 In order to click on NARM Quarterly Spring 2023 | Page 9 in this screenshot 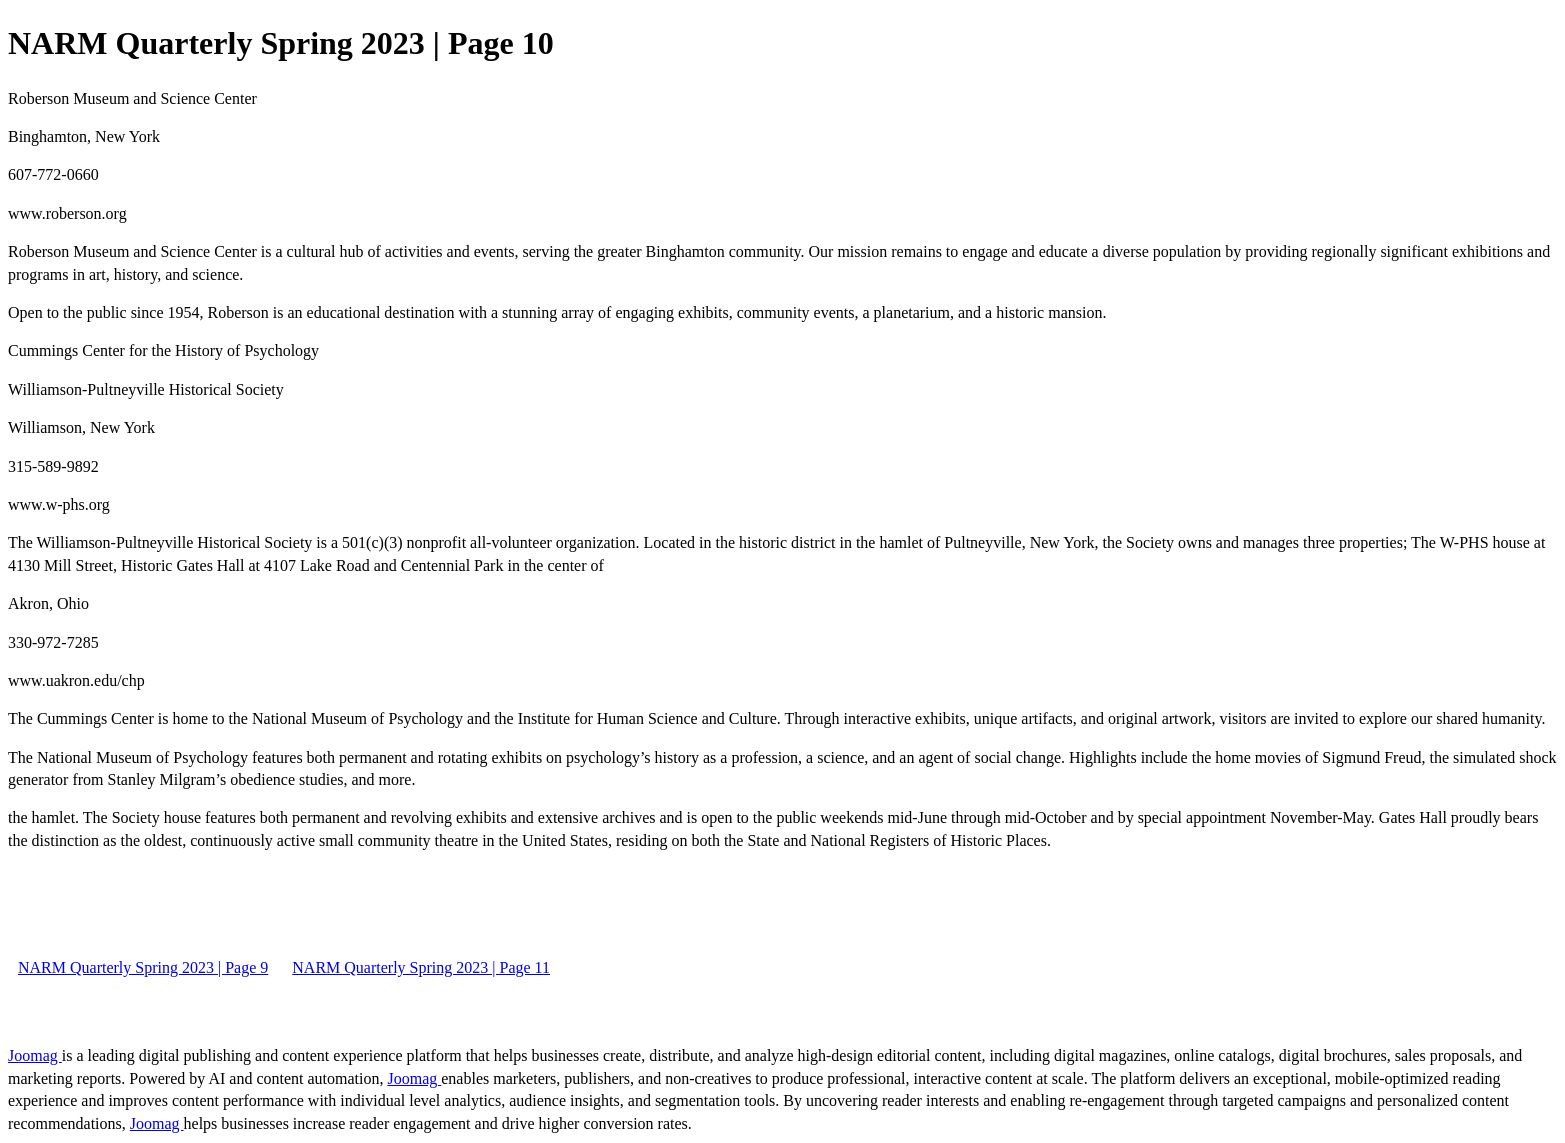, I will do `click(143, 967)`.